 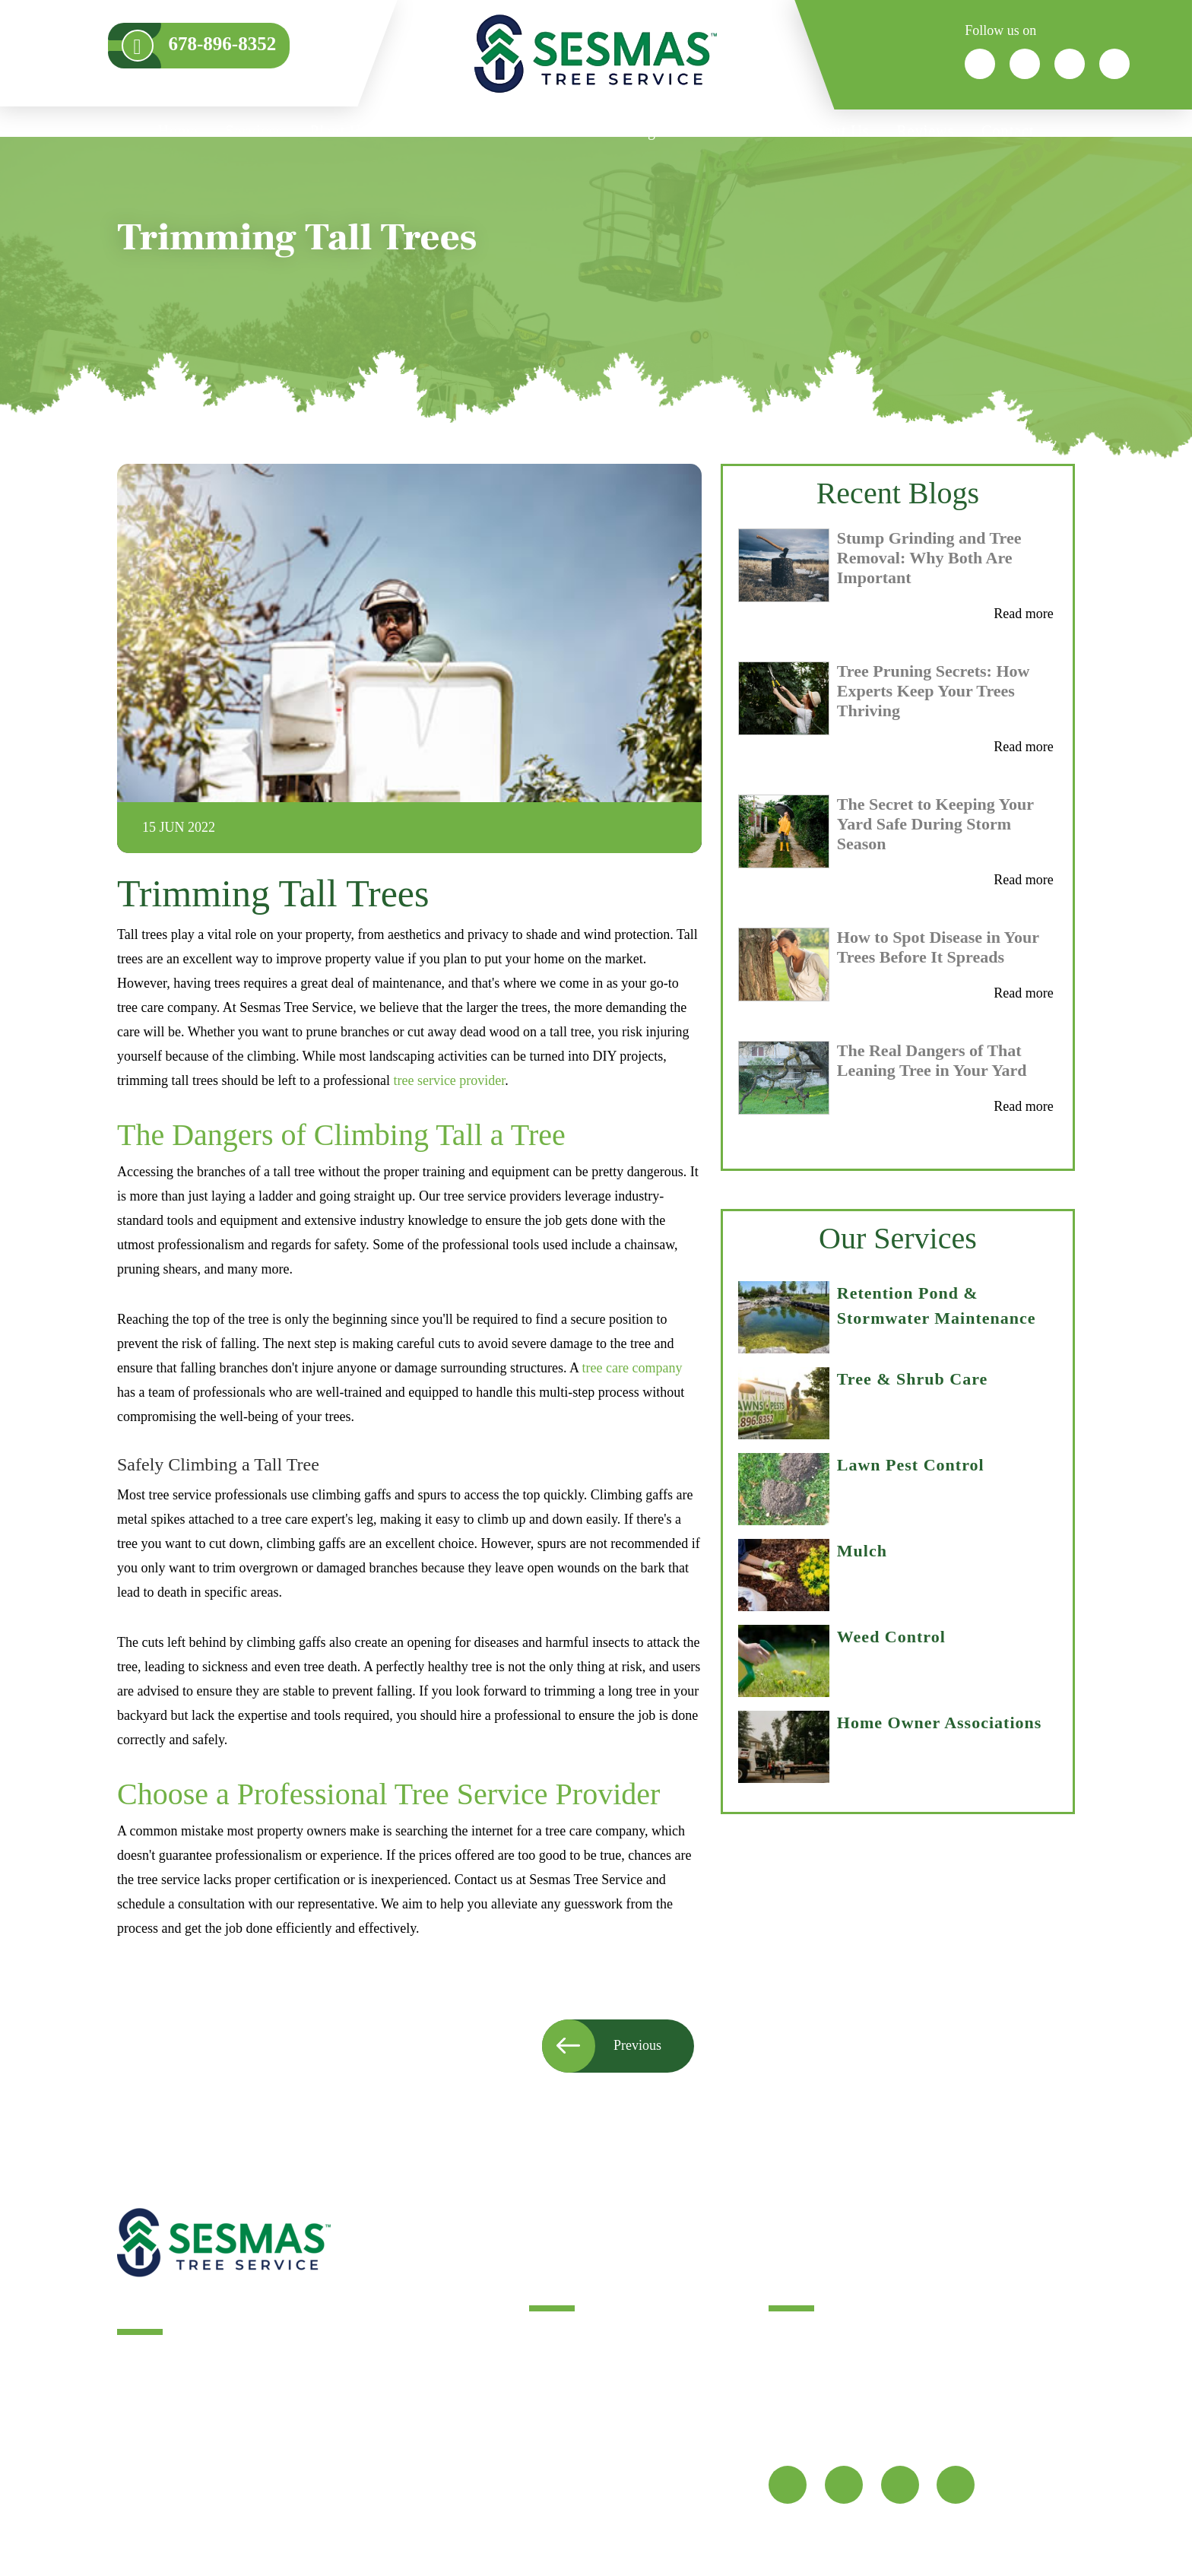 I want to click on Tree Services, so click(x=571, y=2338).